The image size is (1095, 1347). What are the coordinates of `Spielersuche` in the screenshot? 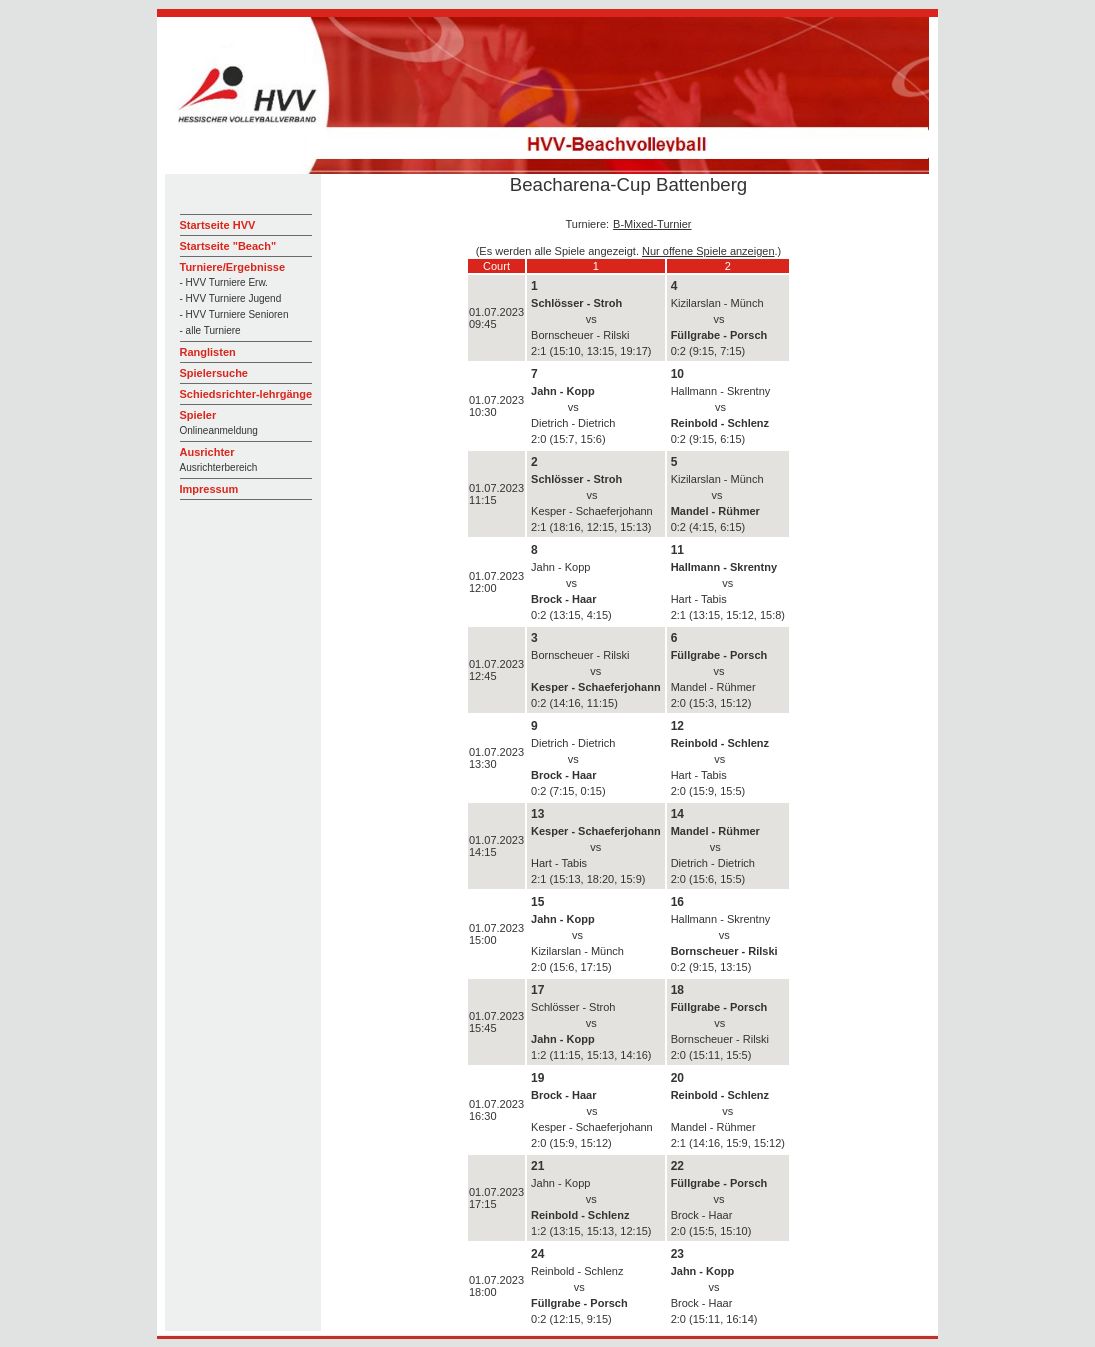 It's located at (214, 373).